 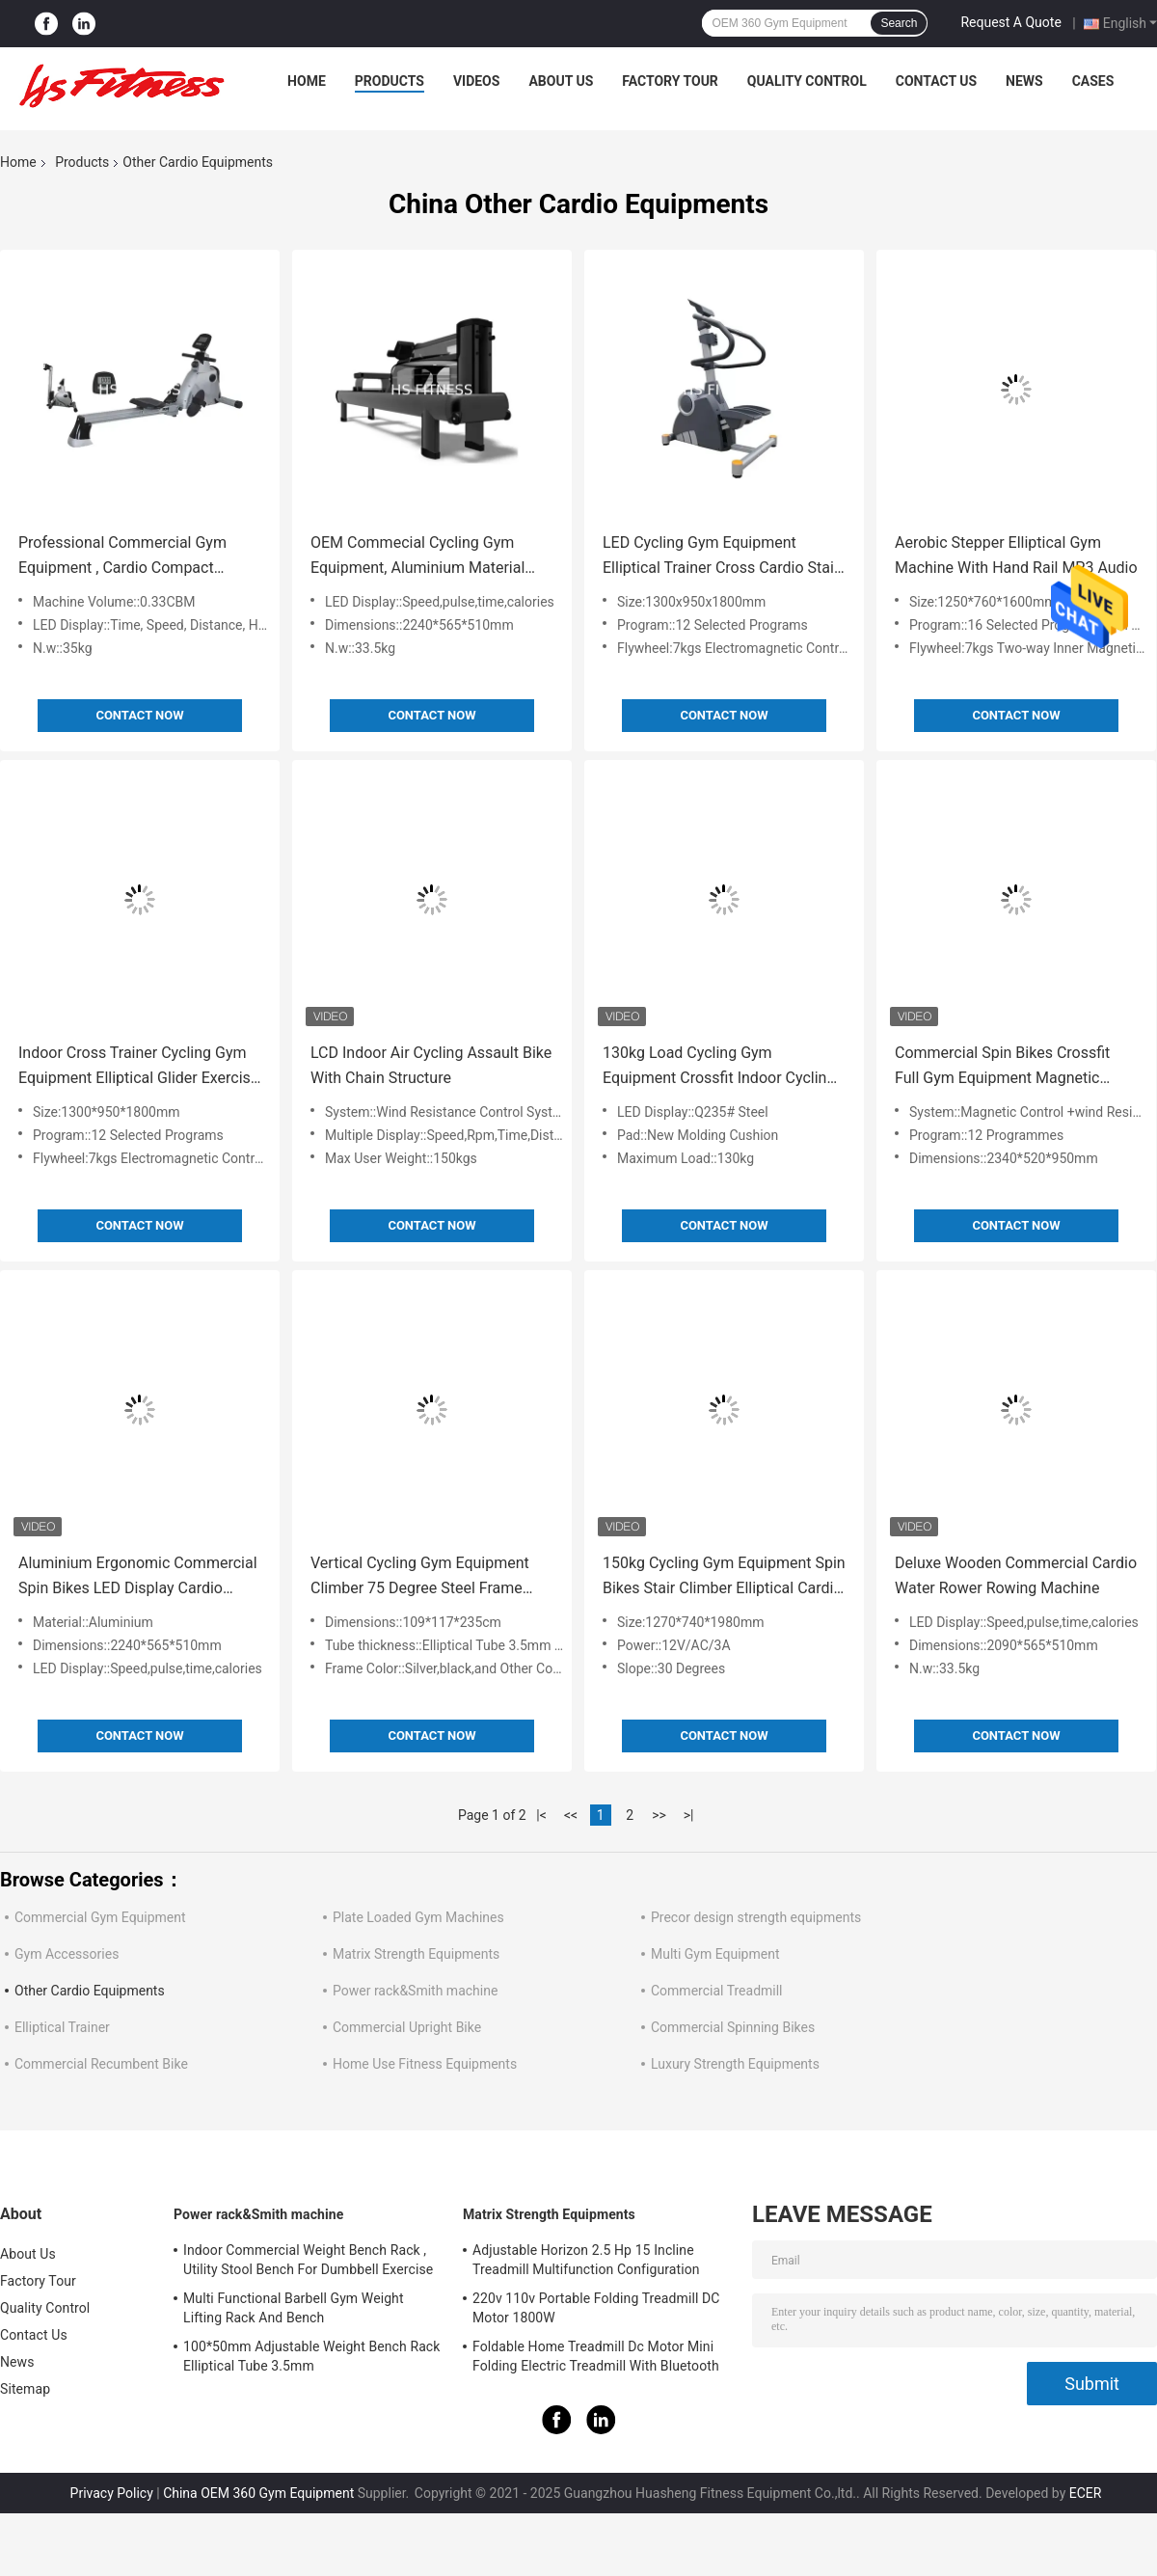 What do you see at coordinates (807, 81) in the screenshot?
I see `Quality Control` at bounding box center [807, 81].